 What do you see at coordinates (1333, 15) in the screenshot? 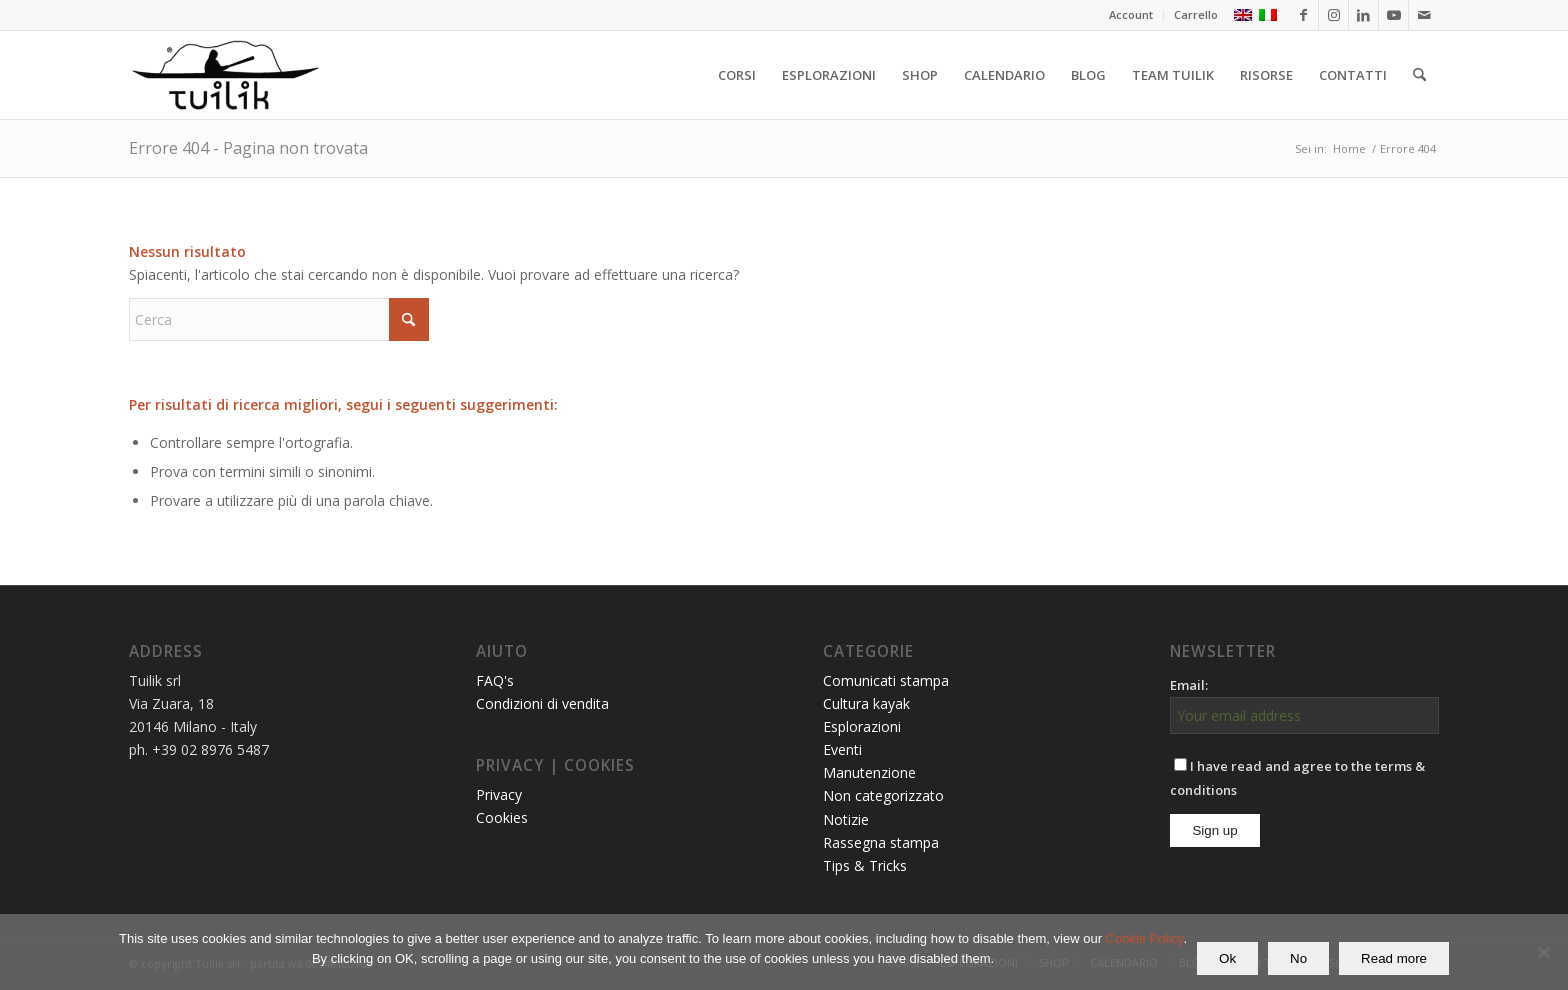
I see `[Collegamento a Instagram]` at bounding box center [1333, 15].